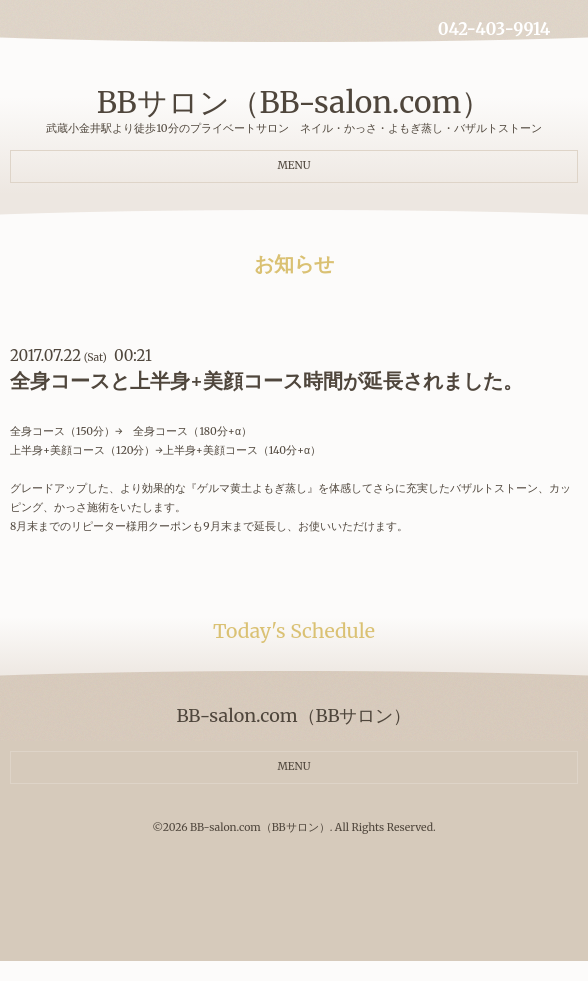 The height and width of the screenshot is (981, 588). Describe the element at coordinates (260, 827) in the screenshot. I see `BB-salon.com（BBサロン）` at that location.